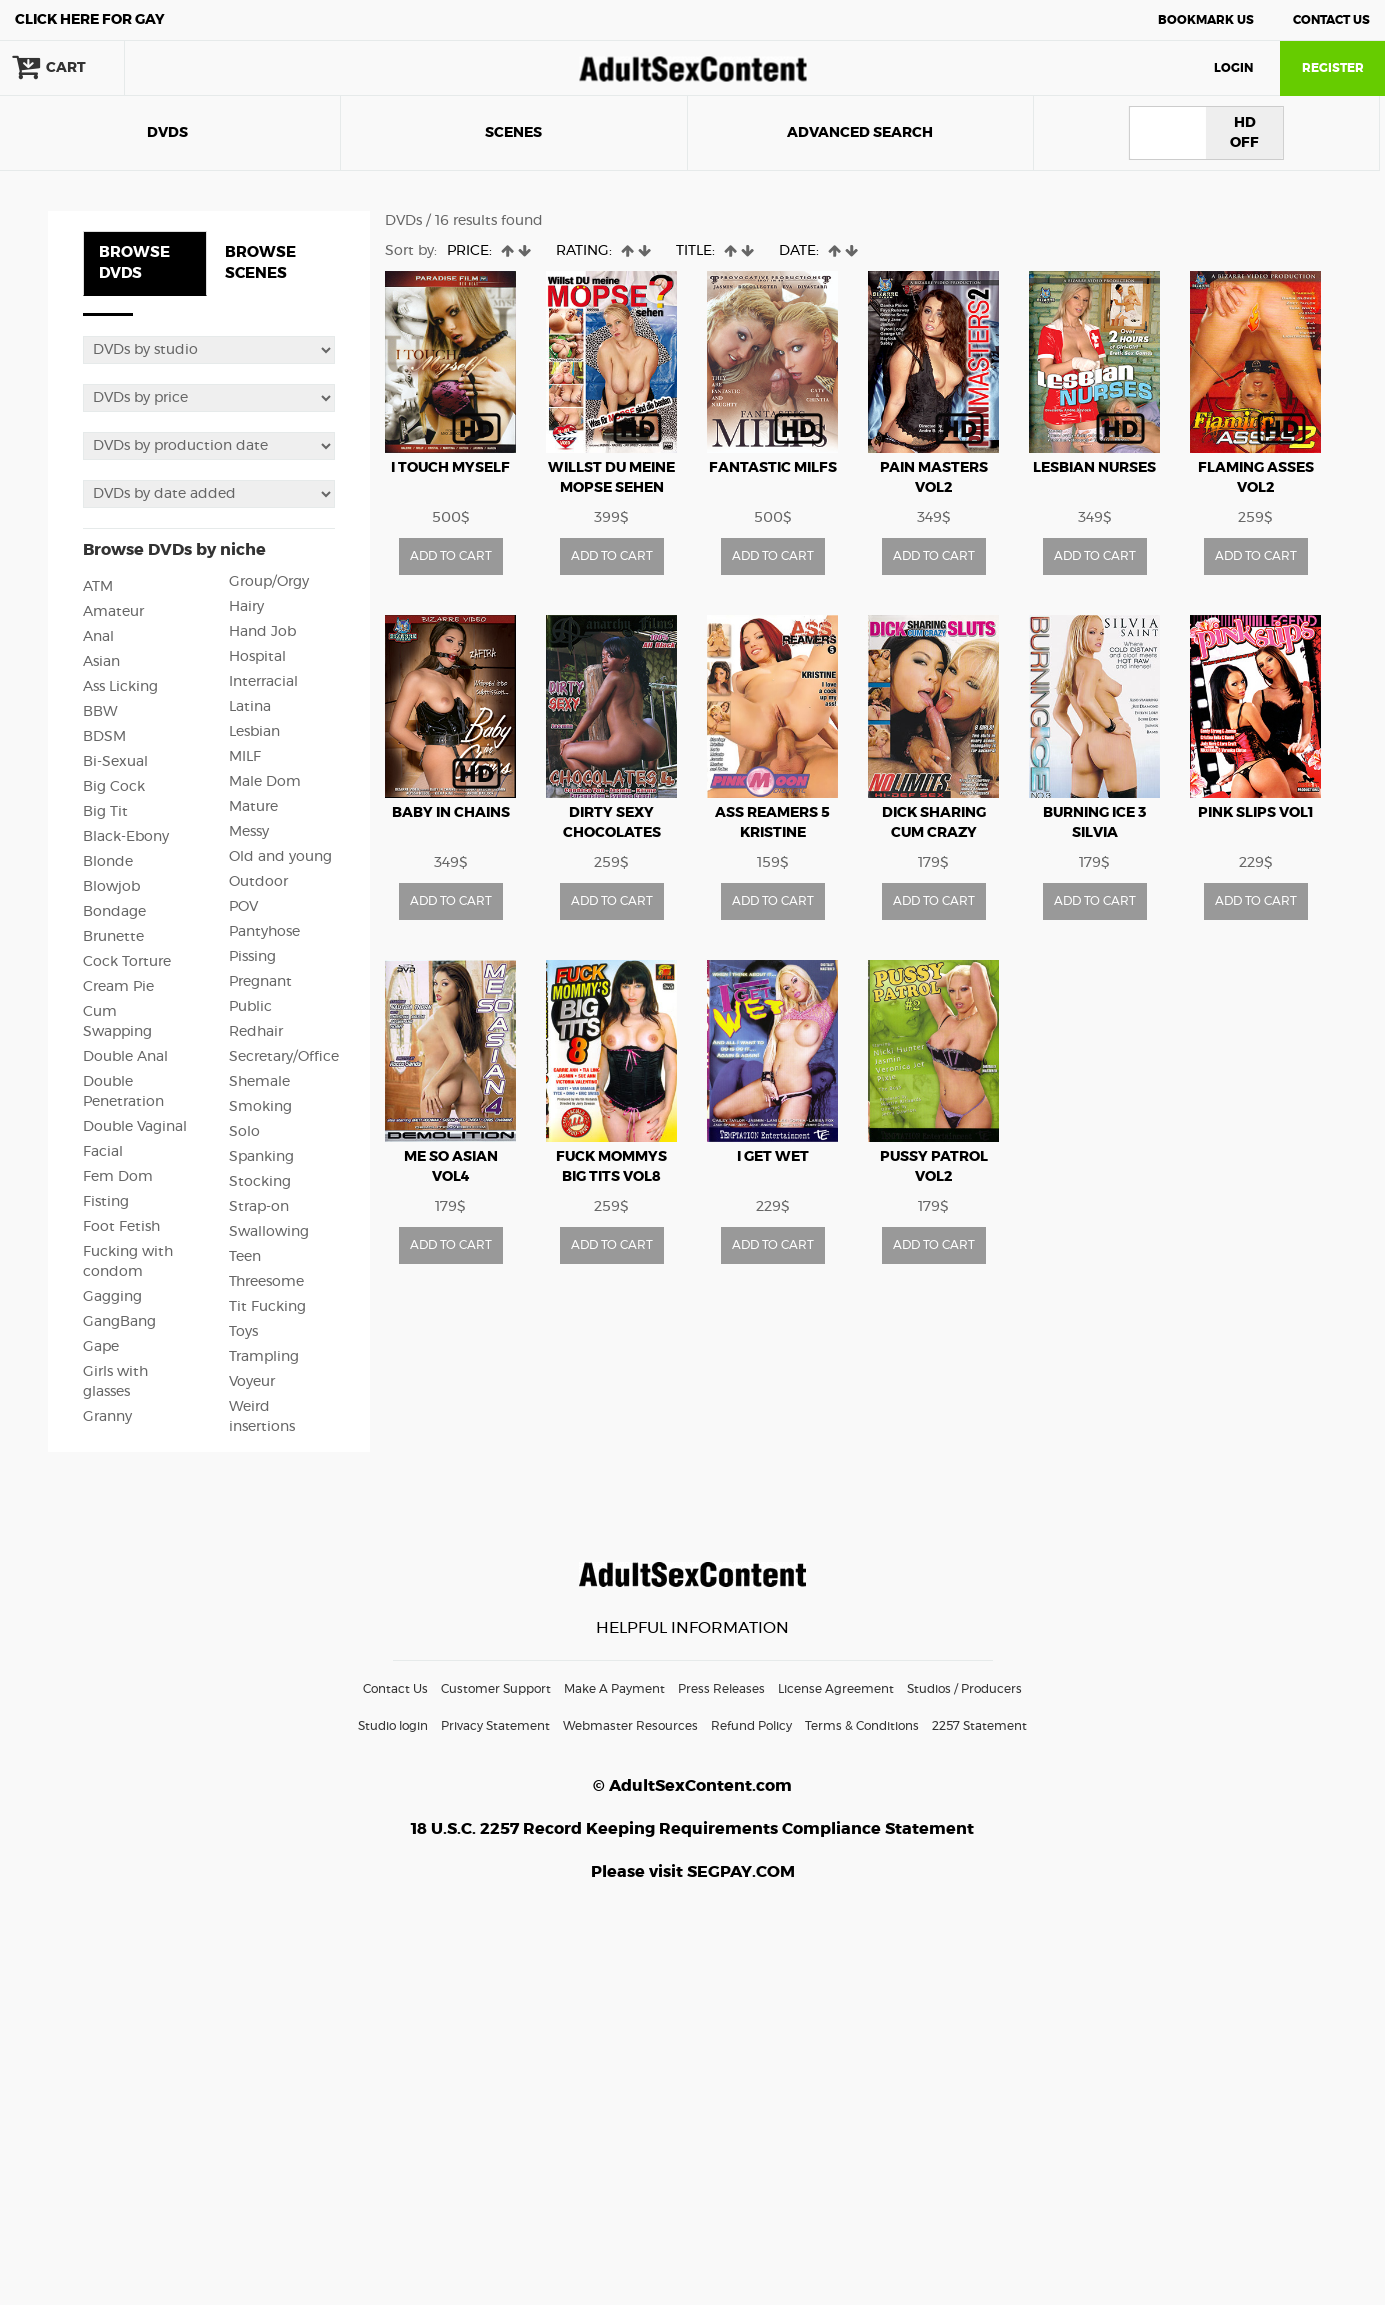 Image resolution: width=1385 pixels, height=2305 pixels. I want to click on Fisting, so click(106, 1202).